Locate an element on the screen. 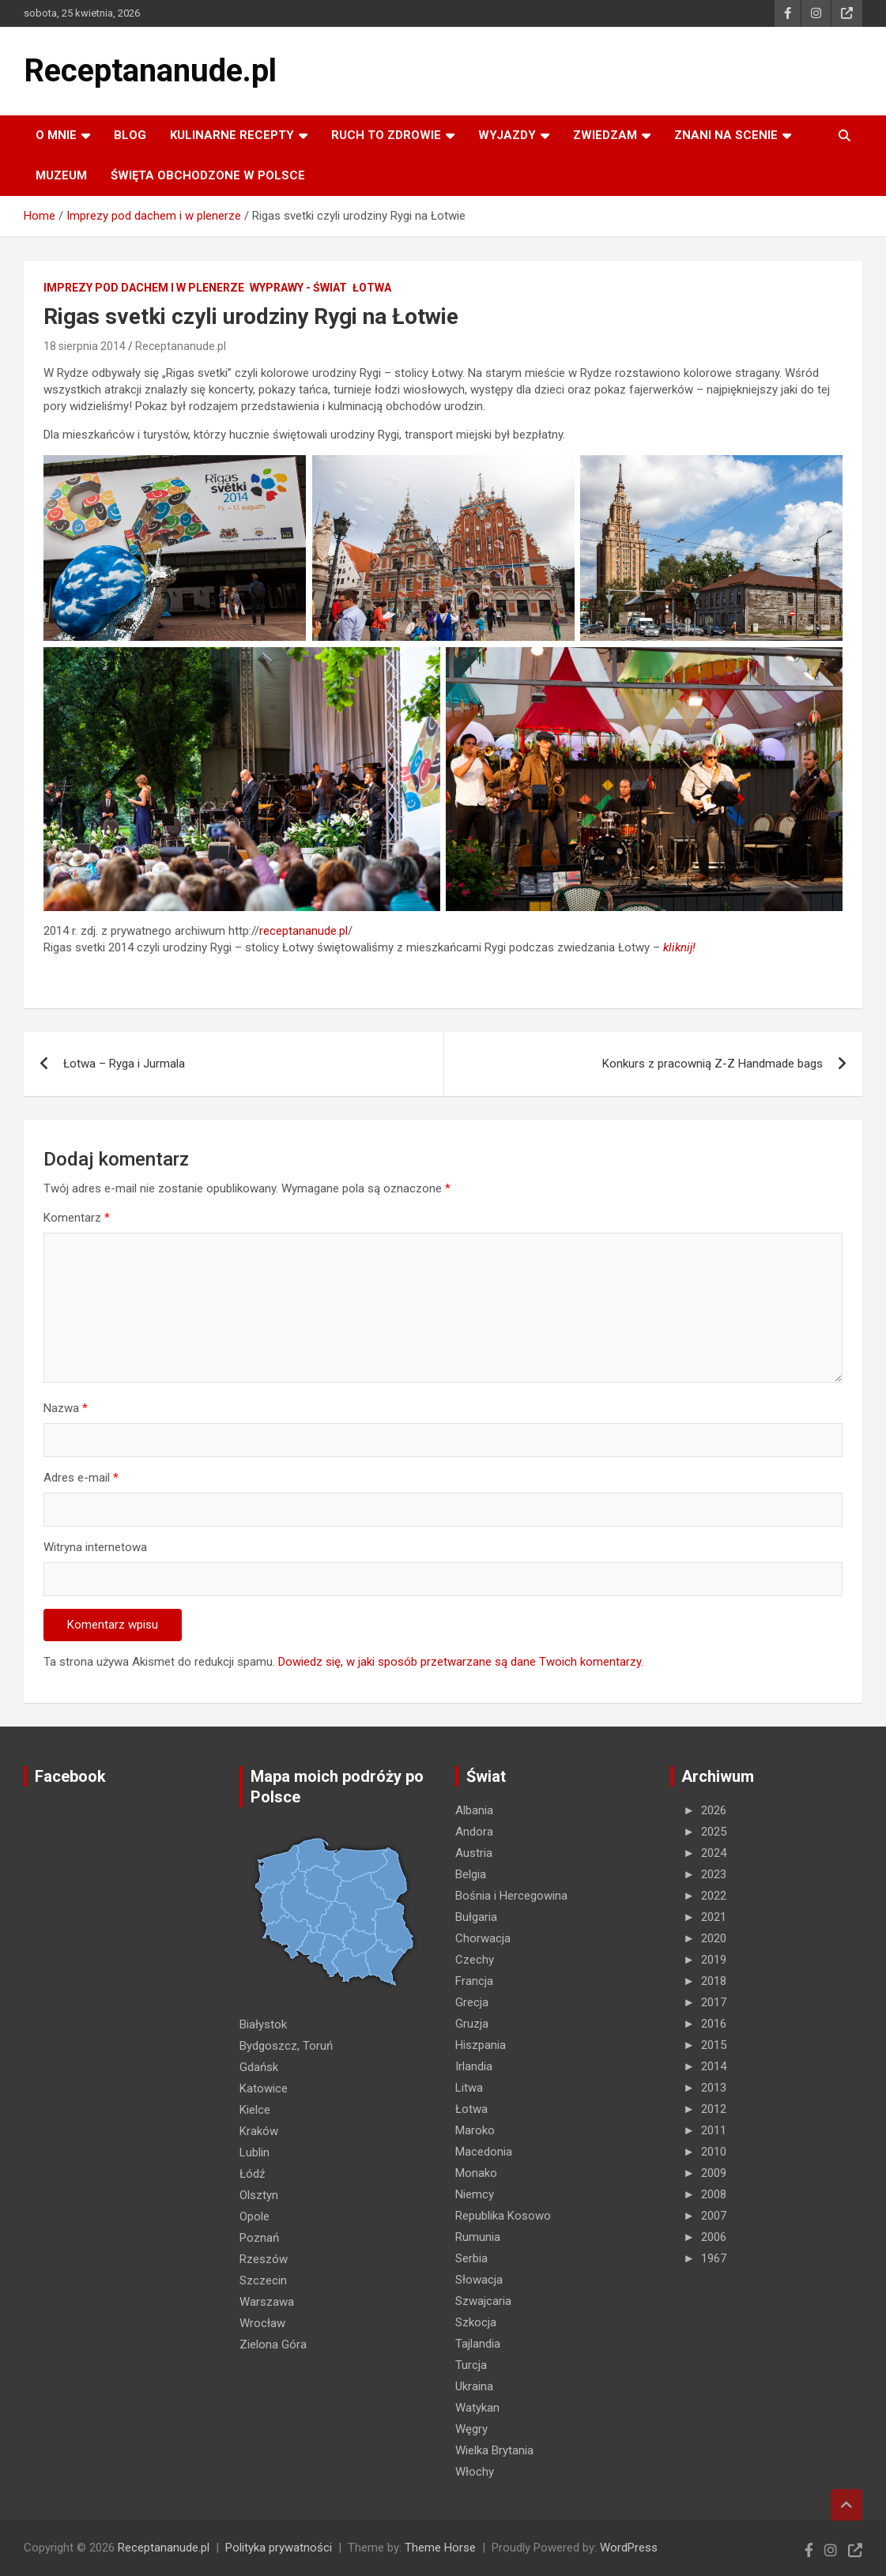 This screenshot has height=2576, width=886. Monako is located at coordinates (476, 2173).